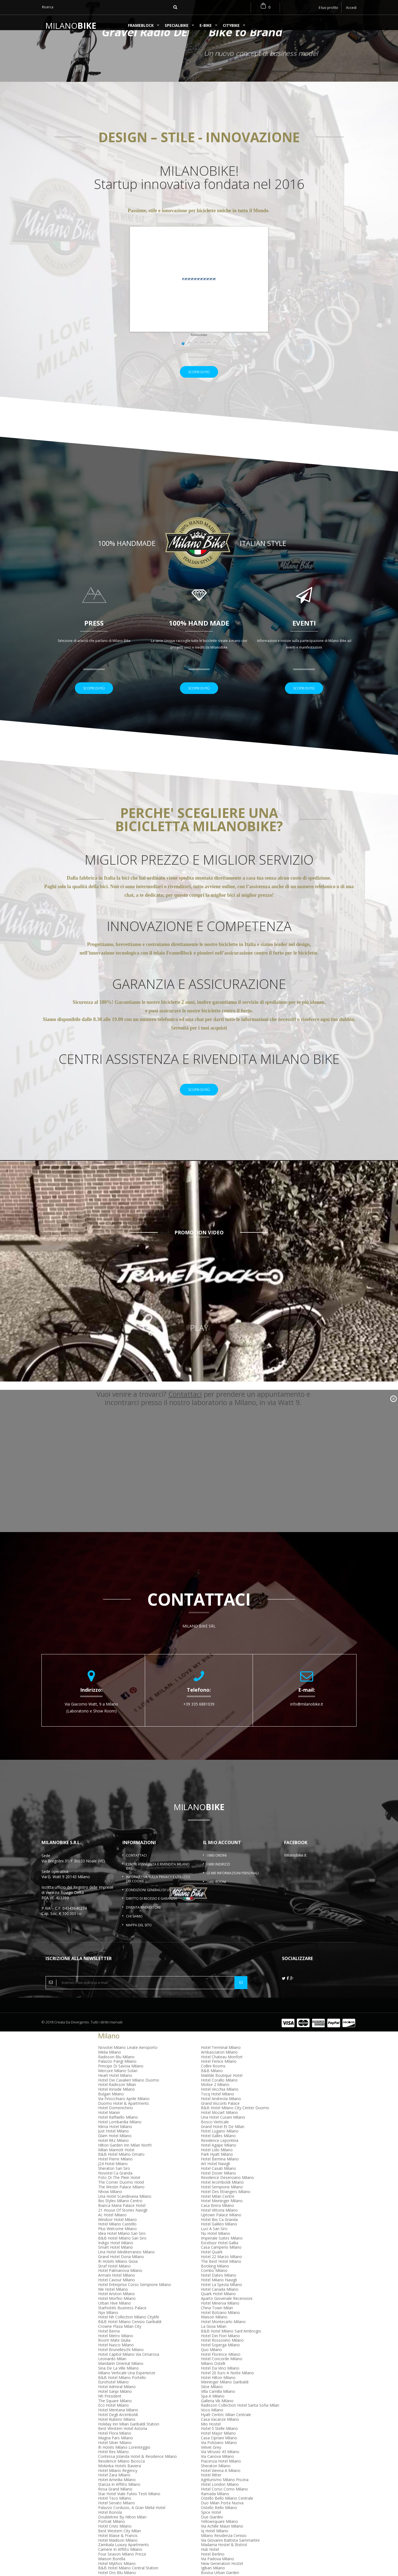  Describe the element at coordinates (217, 2168) in the screenshot. I see `Park Hyatt Milano` at that location.